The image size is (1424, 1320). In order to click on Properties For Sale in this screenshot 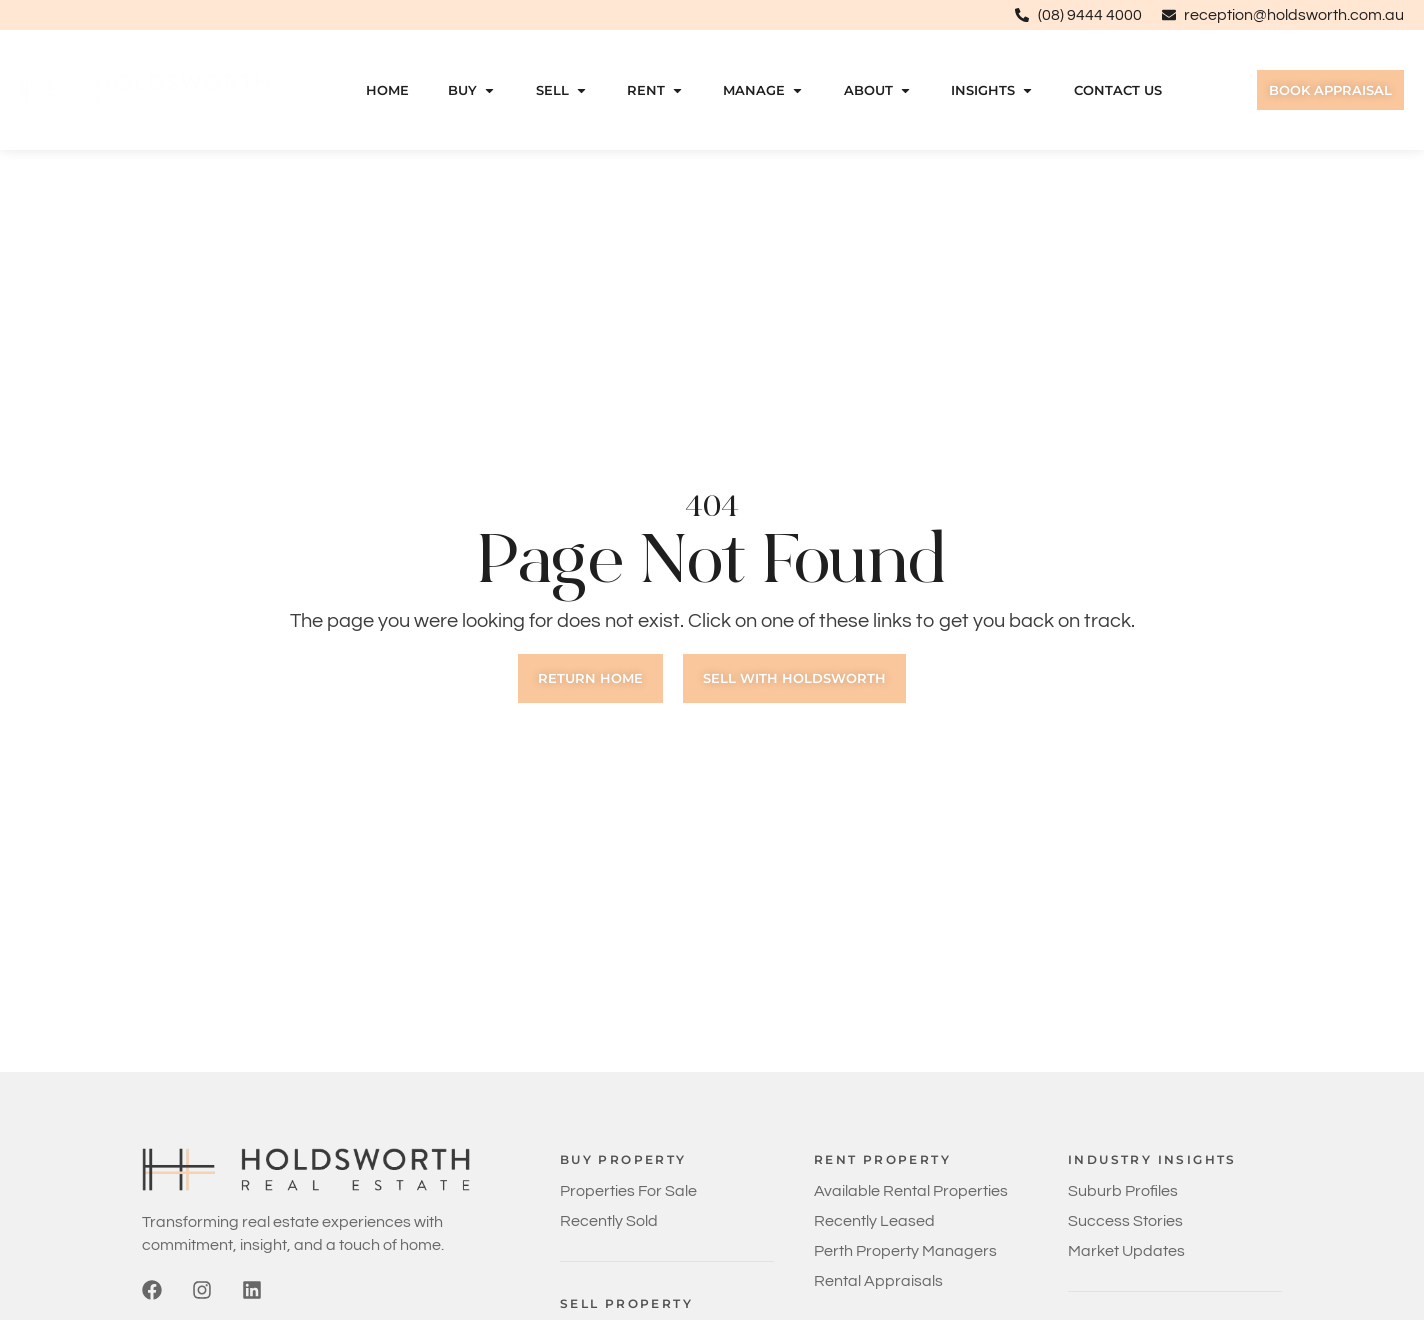, I will do `click(628, 1191)`.